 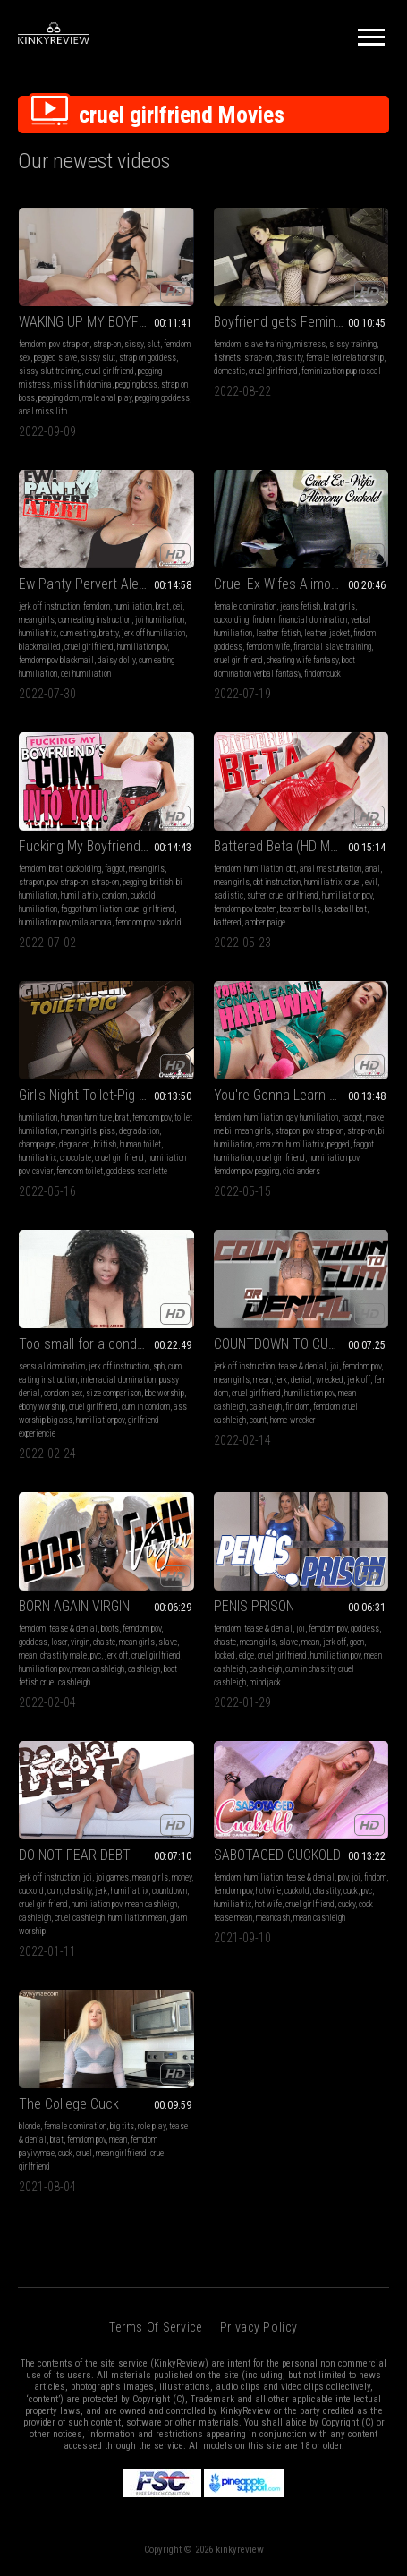 I want to click on cei, so click(x=177, y=606).